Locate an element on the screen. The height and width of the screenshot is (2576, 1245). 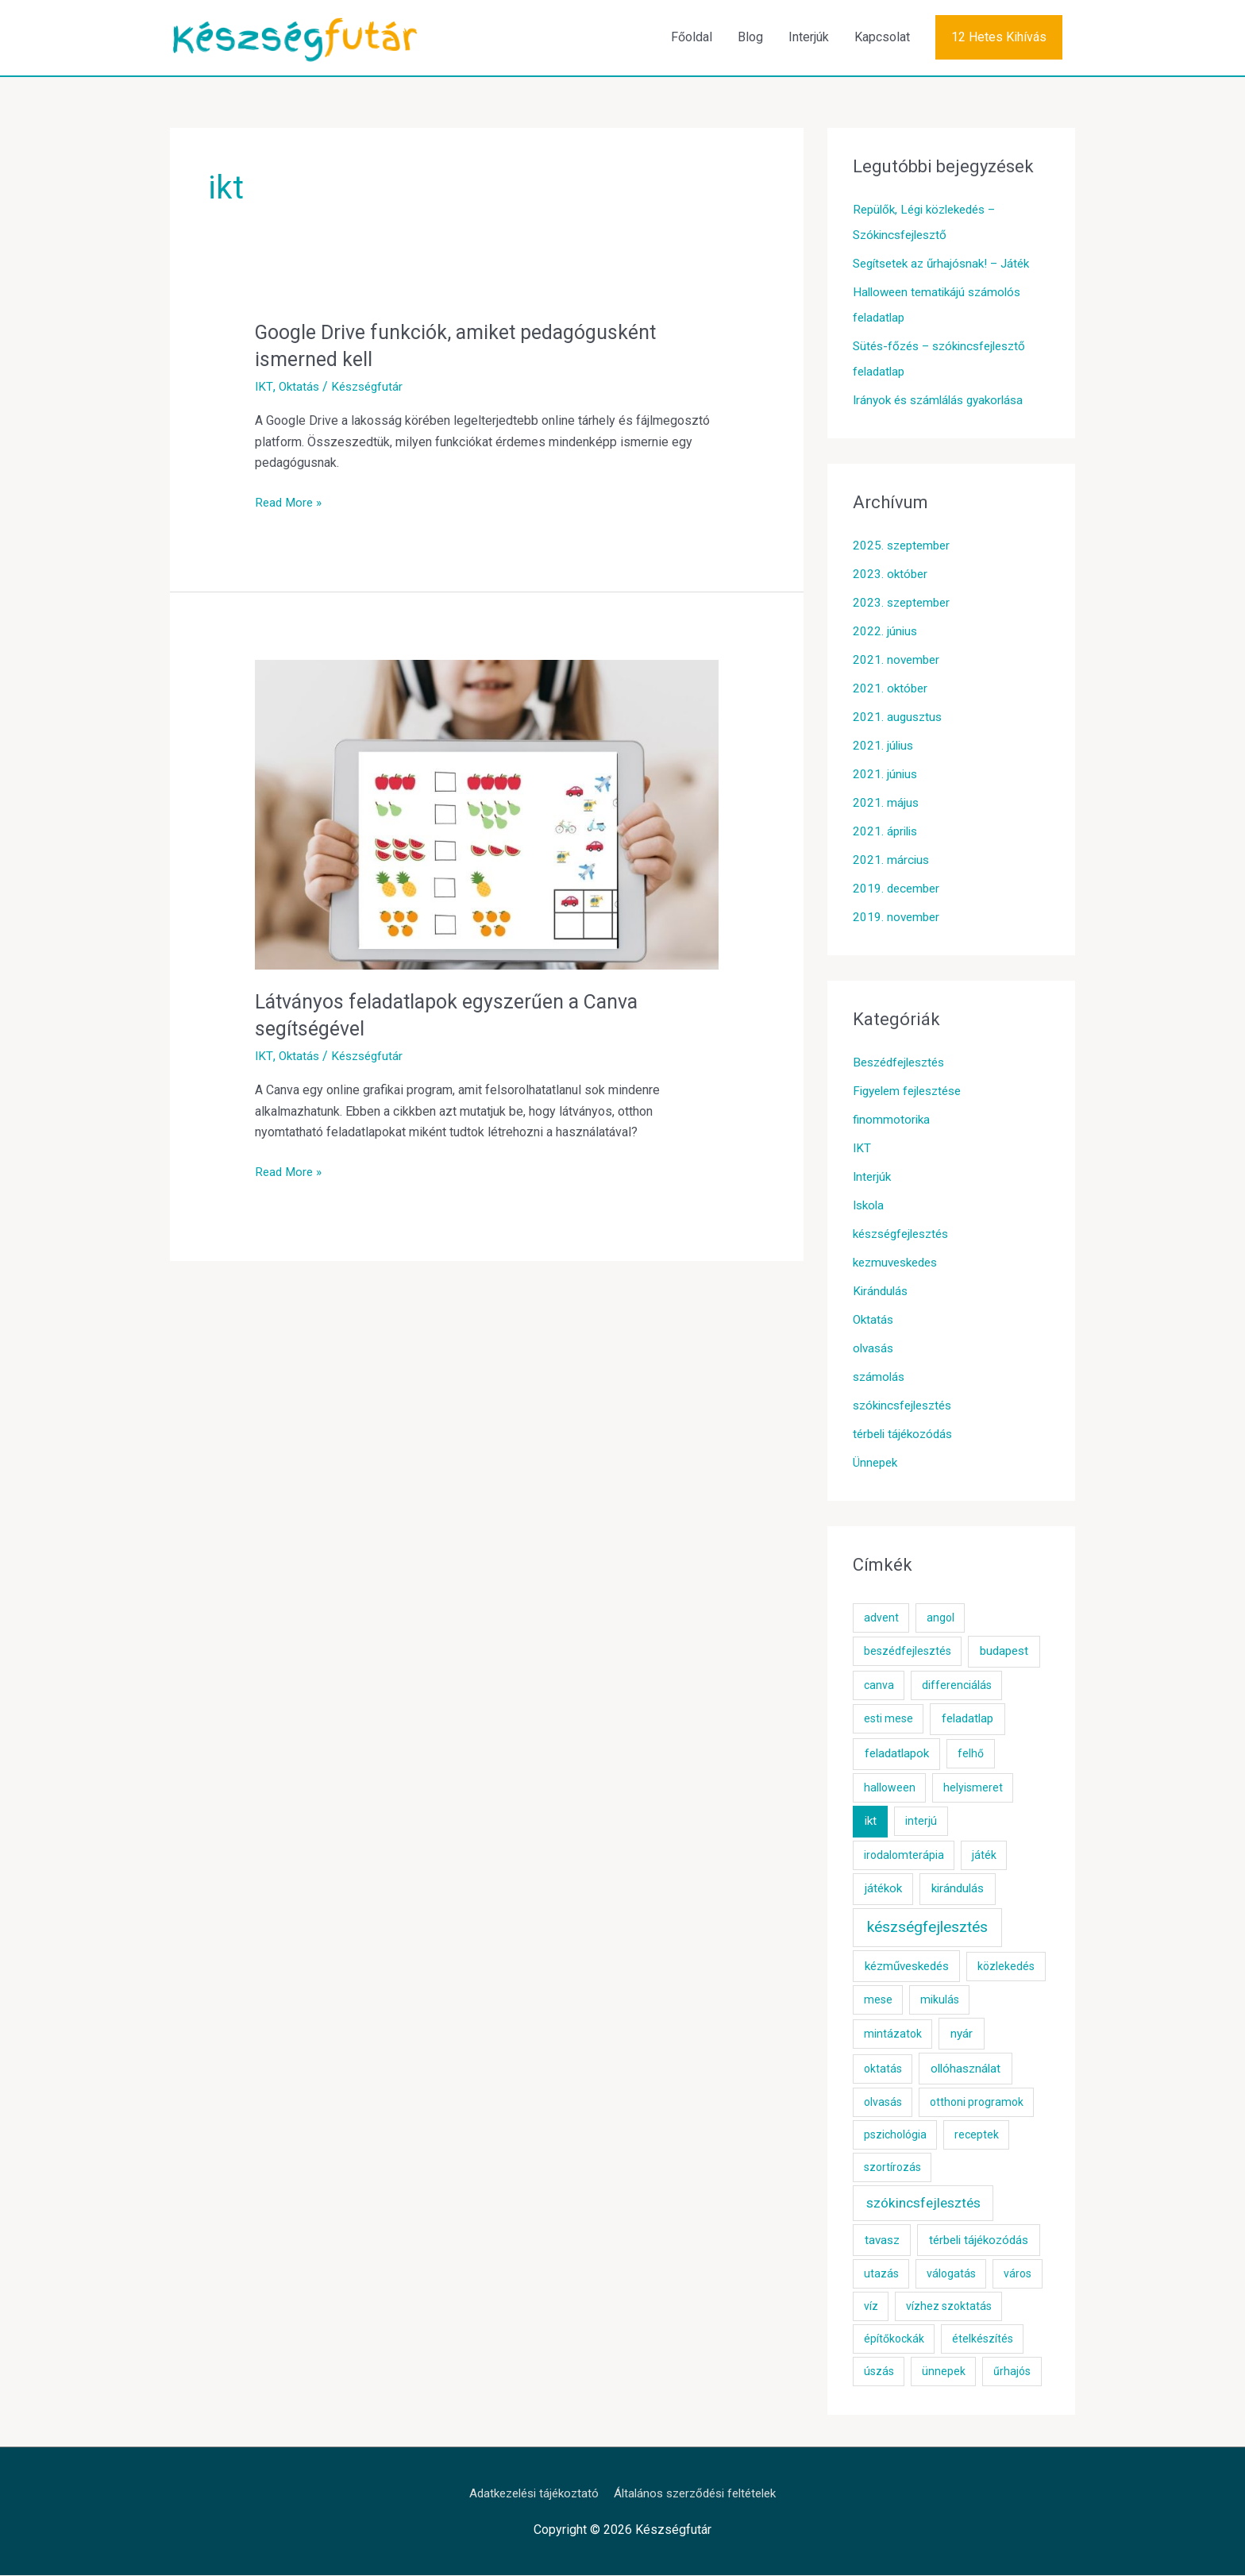
úszás [úszás (1 elem)] is located at coordinates (879, 2372).